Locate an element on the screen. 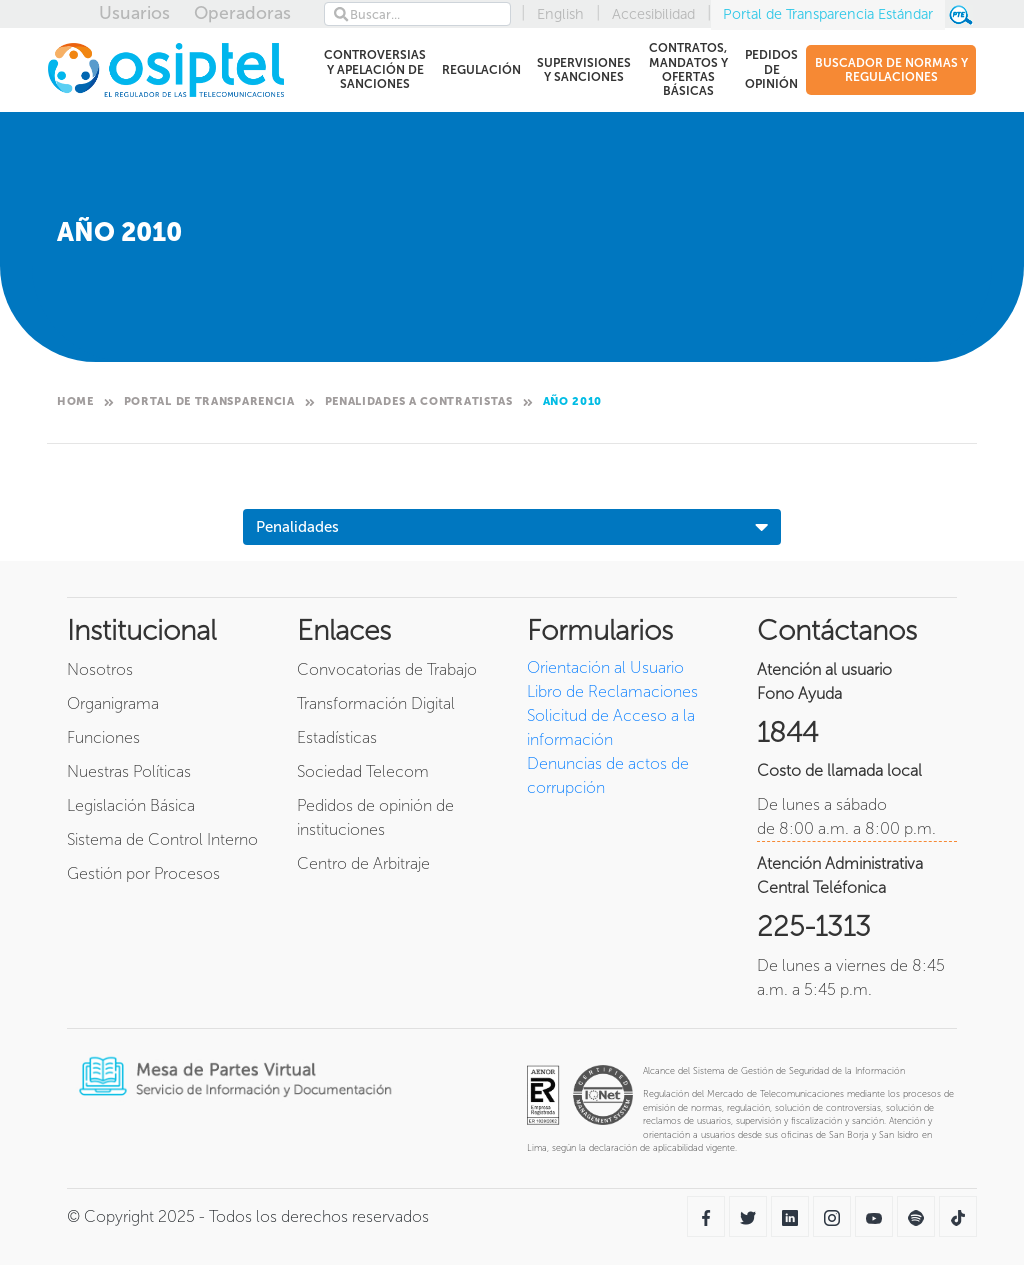  Estadísticas is located at coordinates (337, 737).